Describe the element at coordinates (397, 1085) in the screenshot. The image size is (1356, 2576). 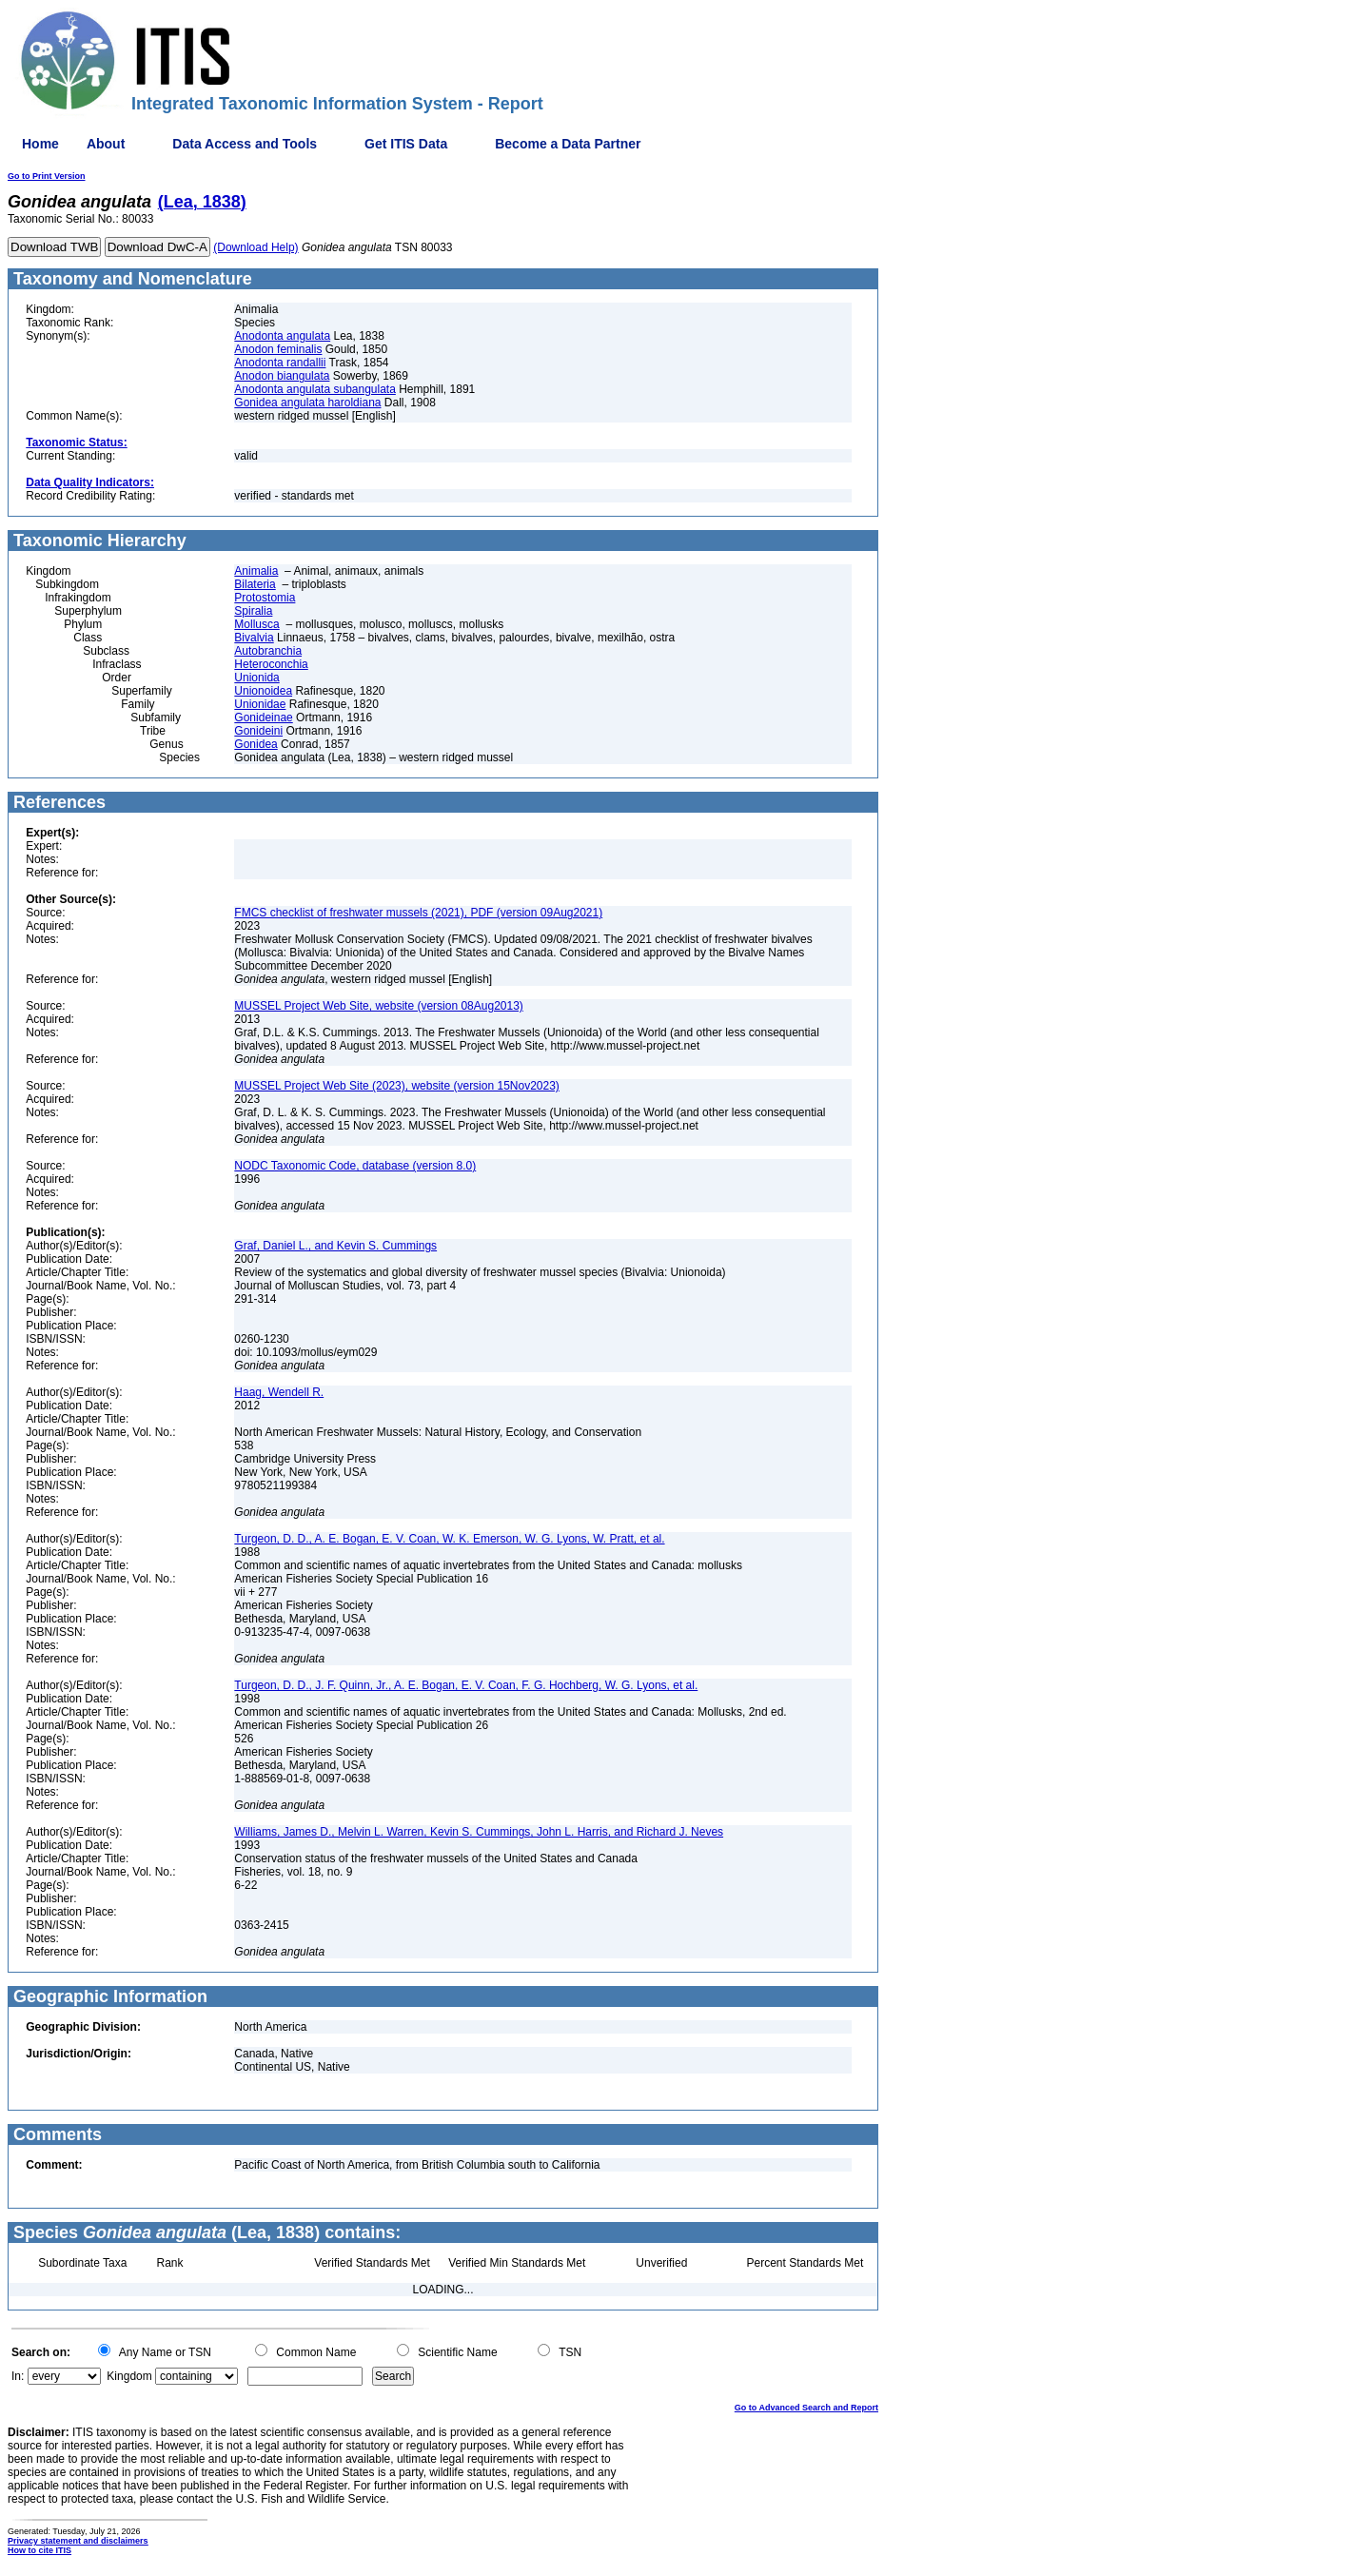
I see `MUSSEL Project Web Site (2023), website (version 15Nov2023)` at that location.